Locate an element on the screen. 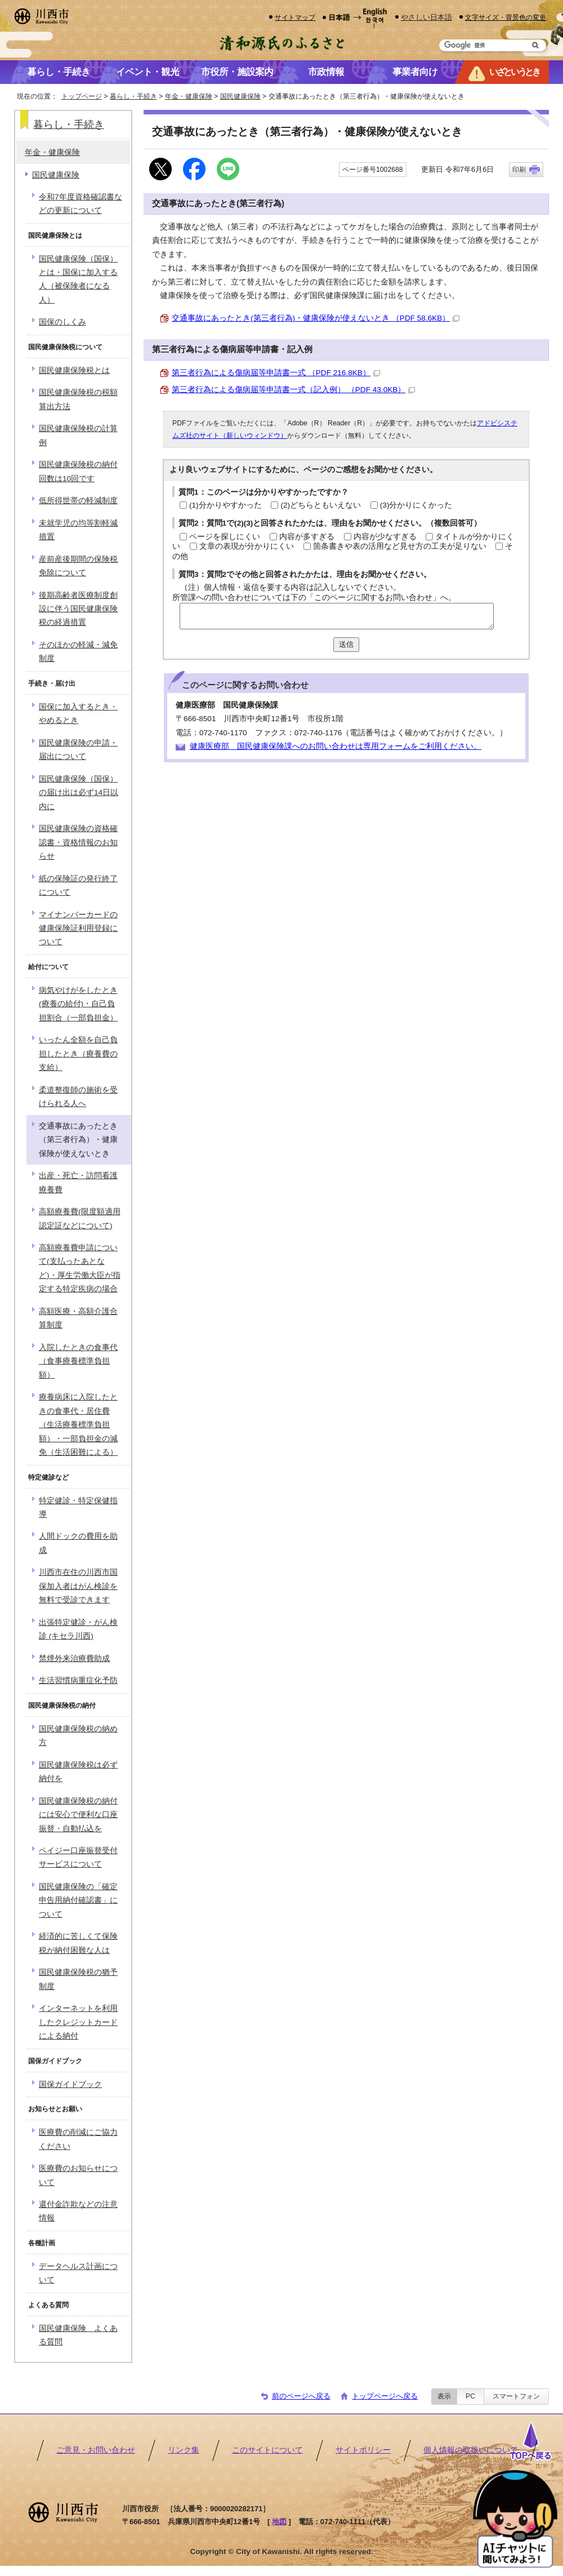  やさしい日本語 is located at coordinates (426, 17).